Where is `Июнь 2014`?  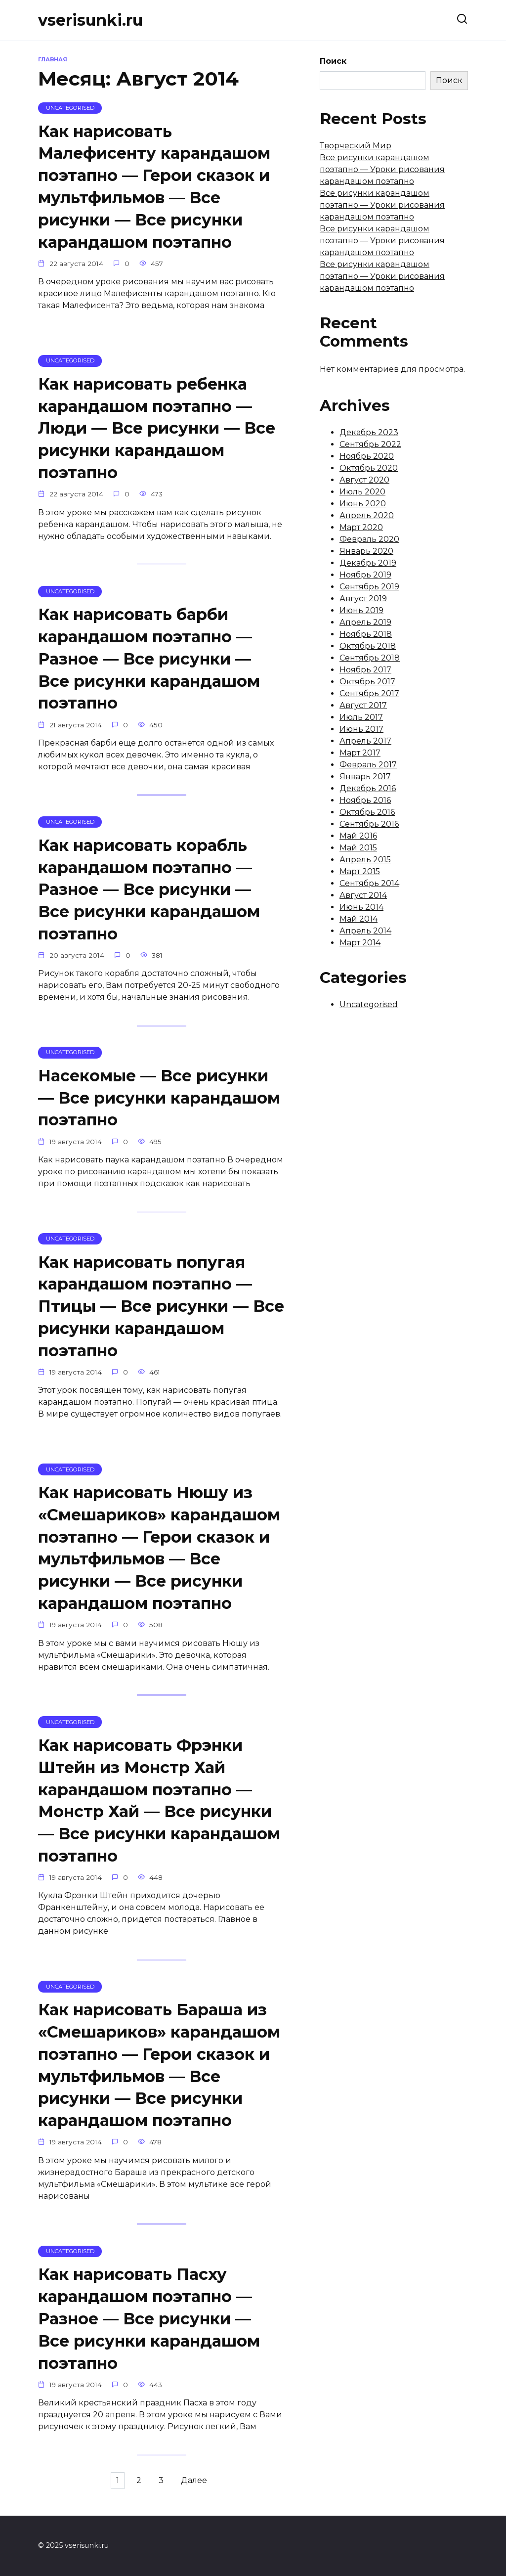 Июнь 2014 is located at coordinates (361, 907).